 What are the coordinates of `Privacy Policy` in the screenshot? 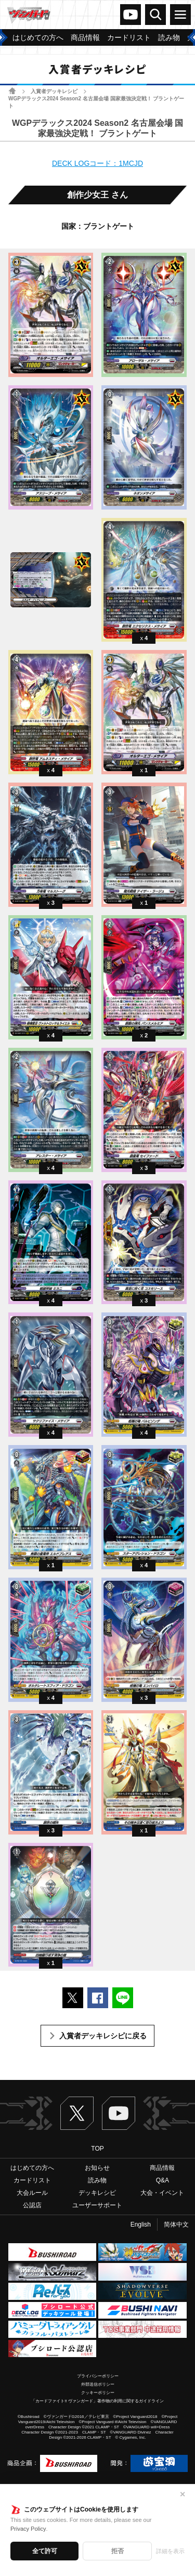 It's located at (28, 2529).